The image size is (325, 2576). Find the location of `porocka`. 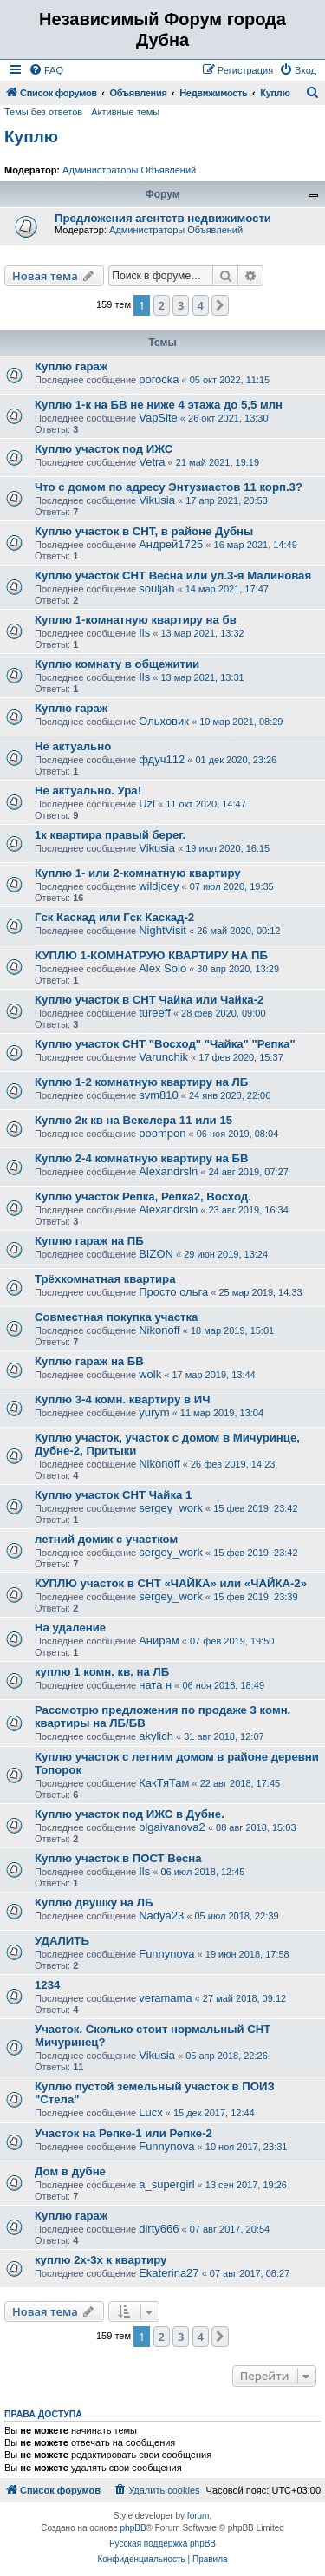

porocka is located at coordinates (159, 379).